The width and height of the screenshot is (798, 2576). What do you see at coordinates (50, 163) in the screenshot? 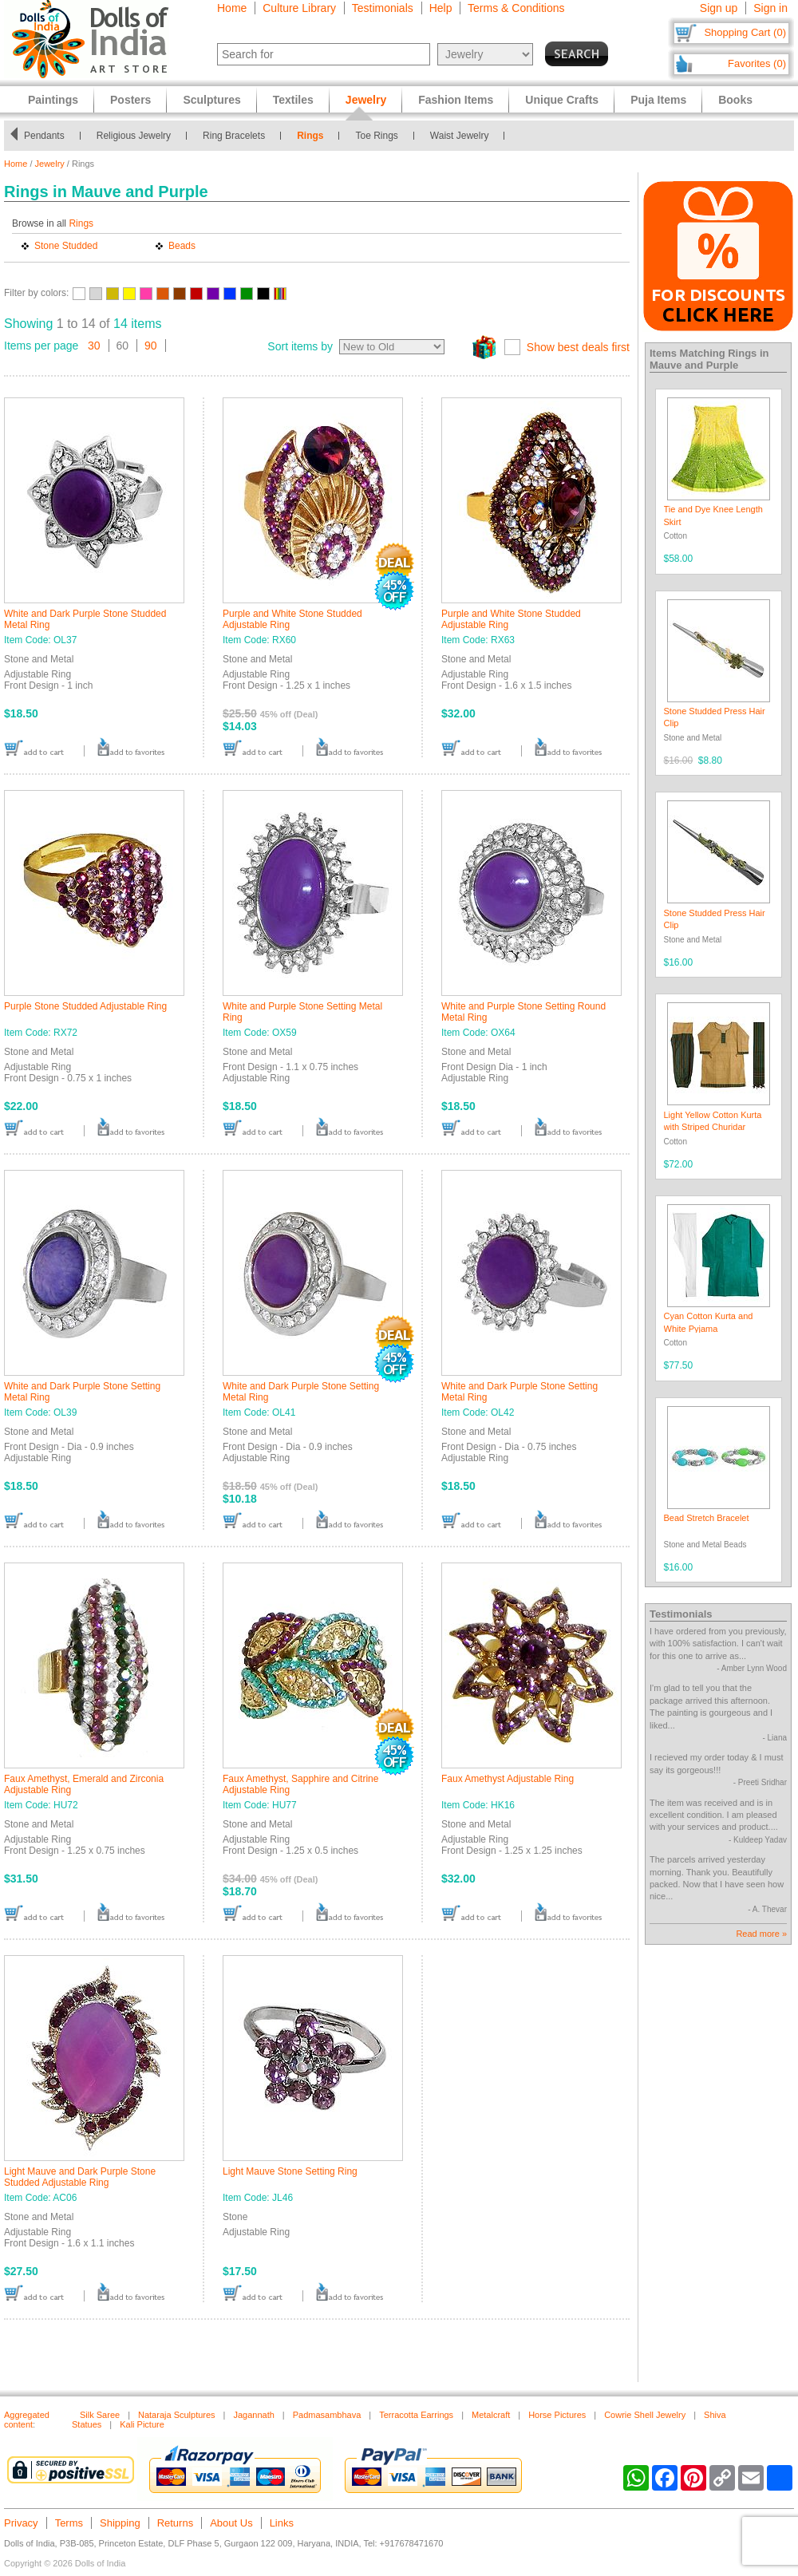
I see `Jewelry` at bounding box center [50, 163].